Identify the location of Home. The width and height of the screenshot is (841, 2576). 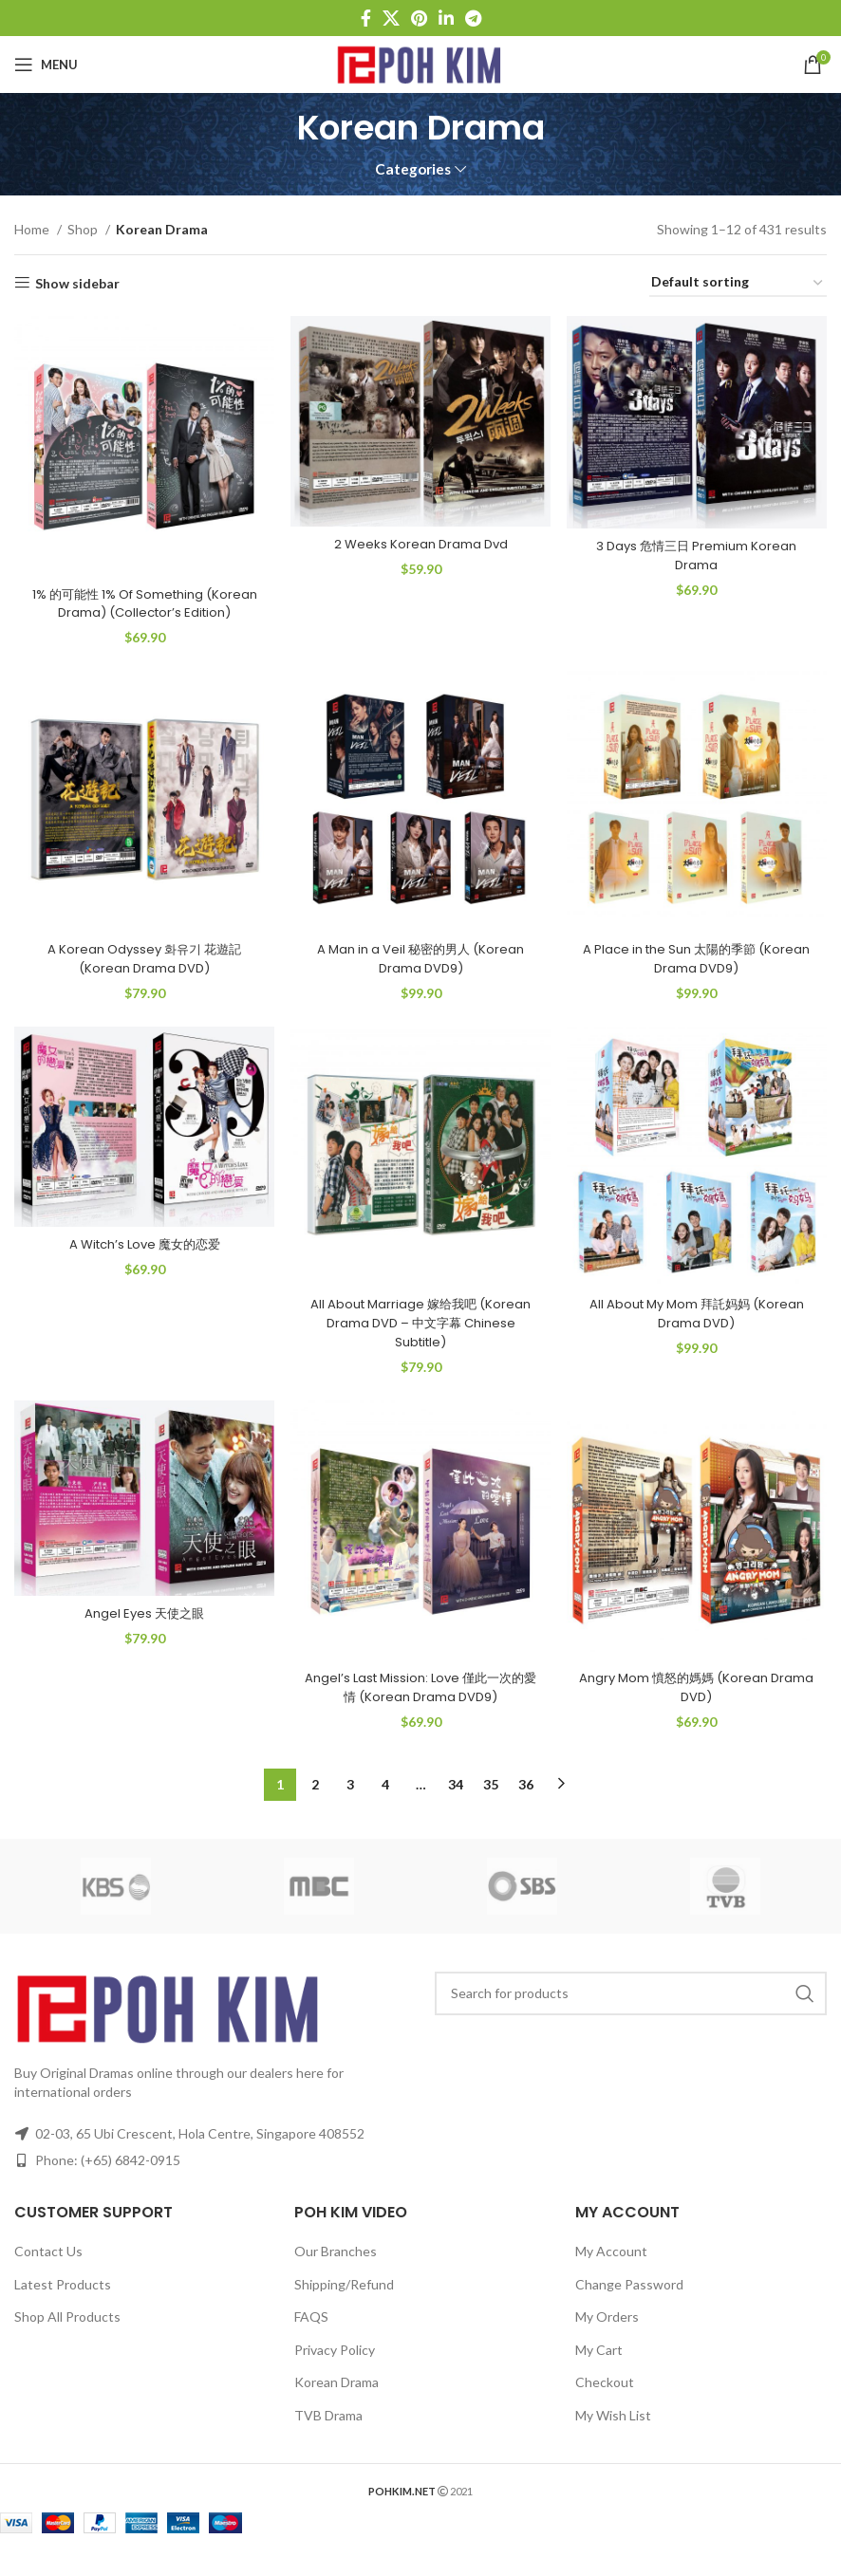
(33, 229).